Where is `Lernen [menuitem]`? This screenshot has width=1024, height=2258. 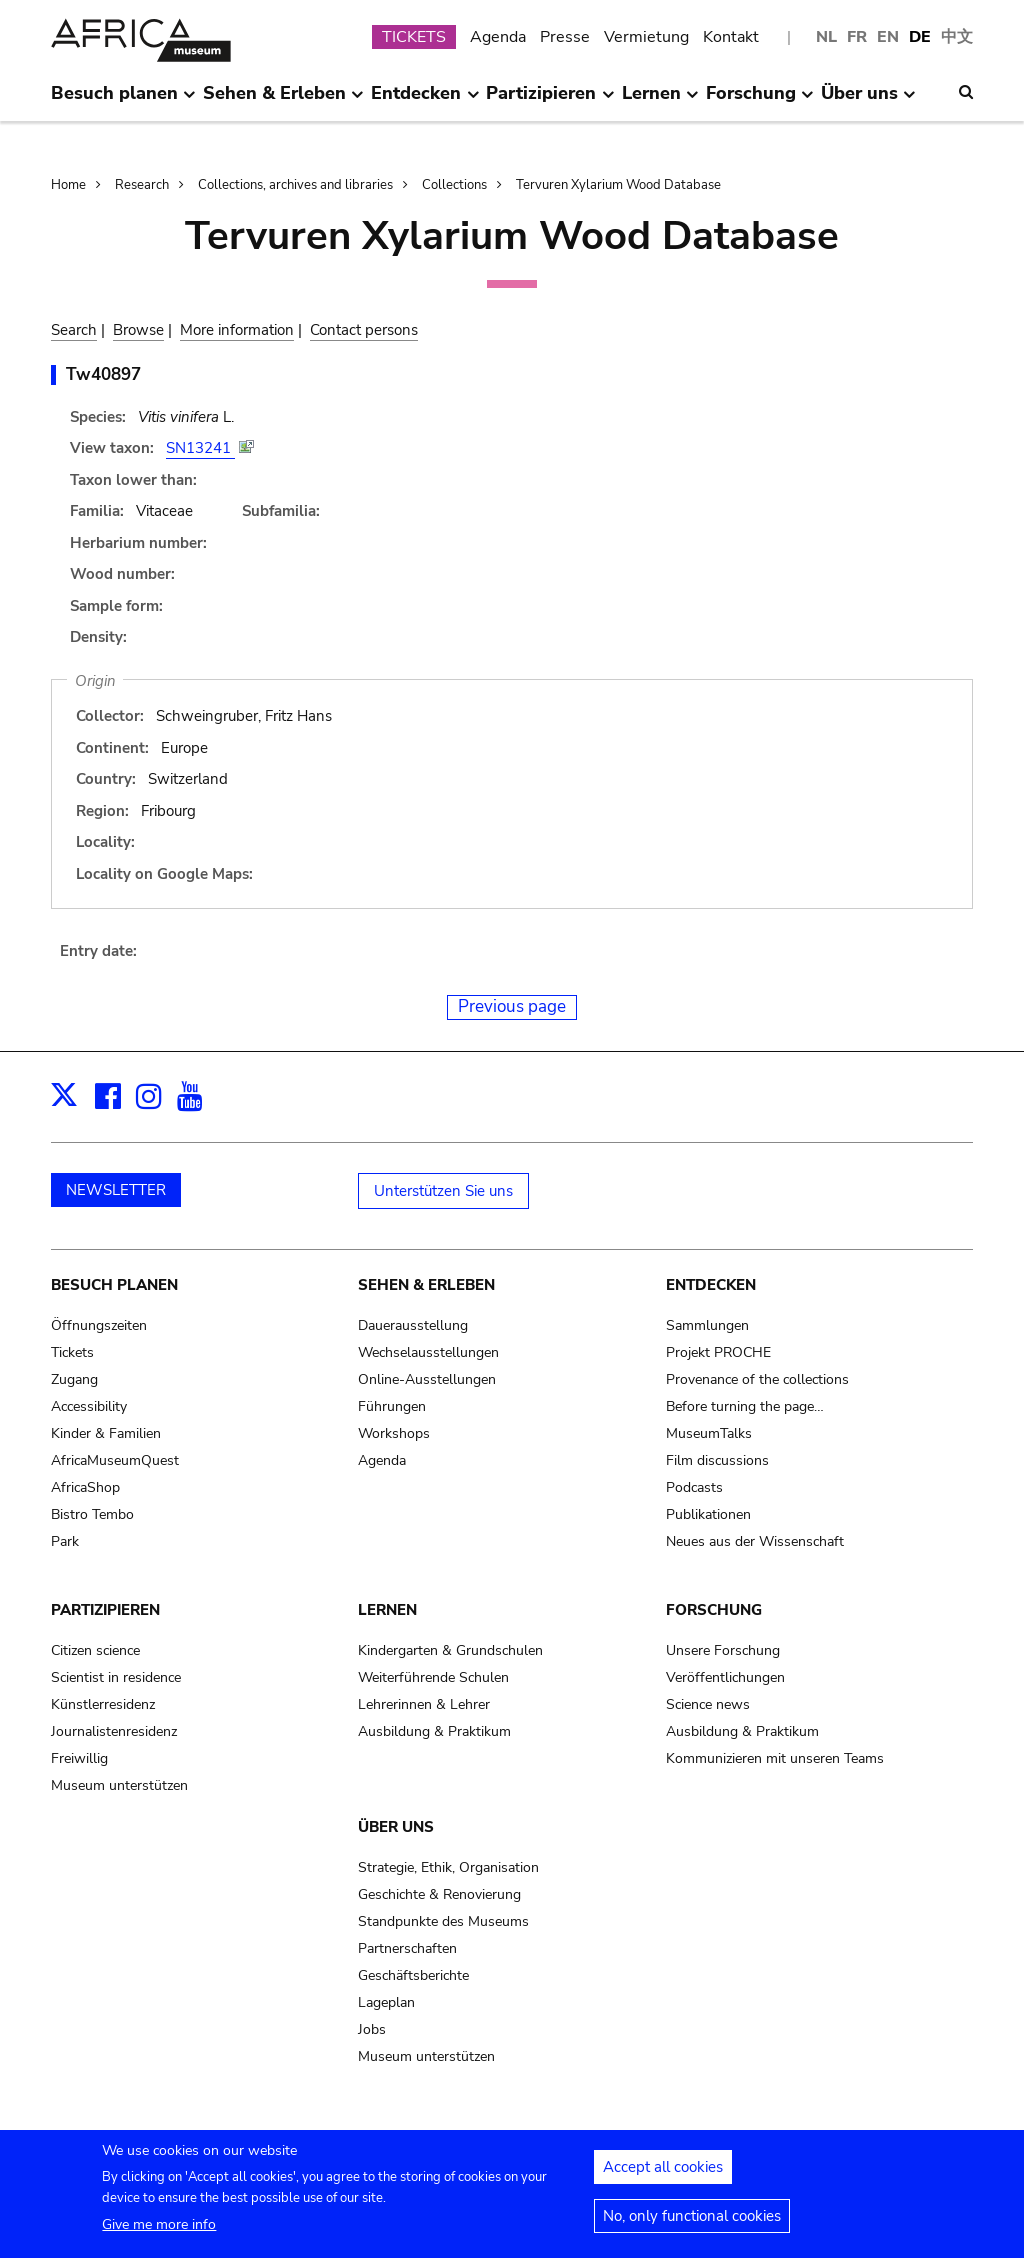
Lernen [menuitem] is located at coordinates (660, 101).